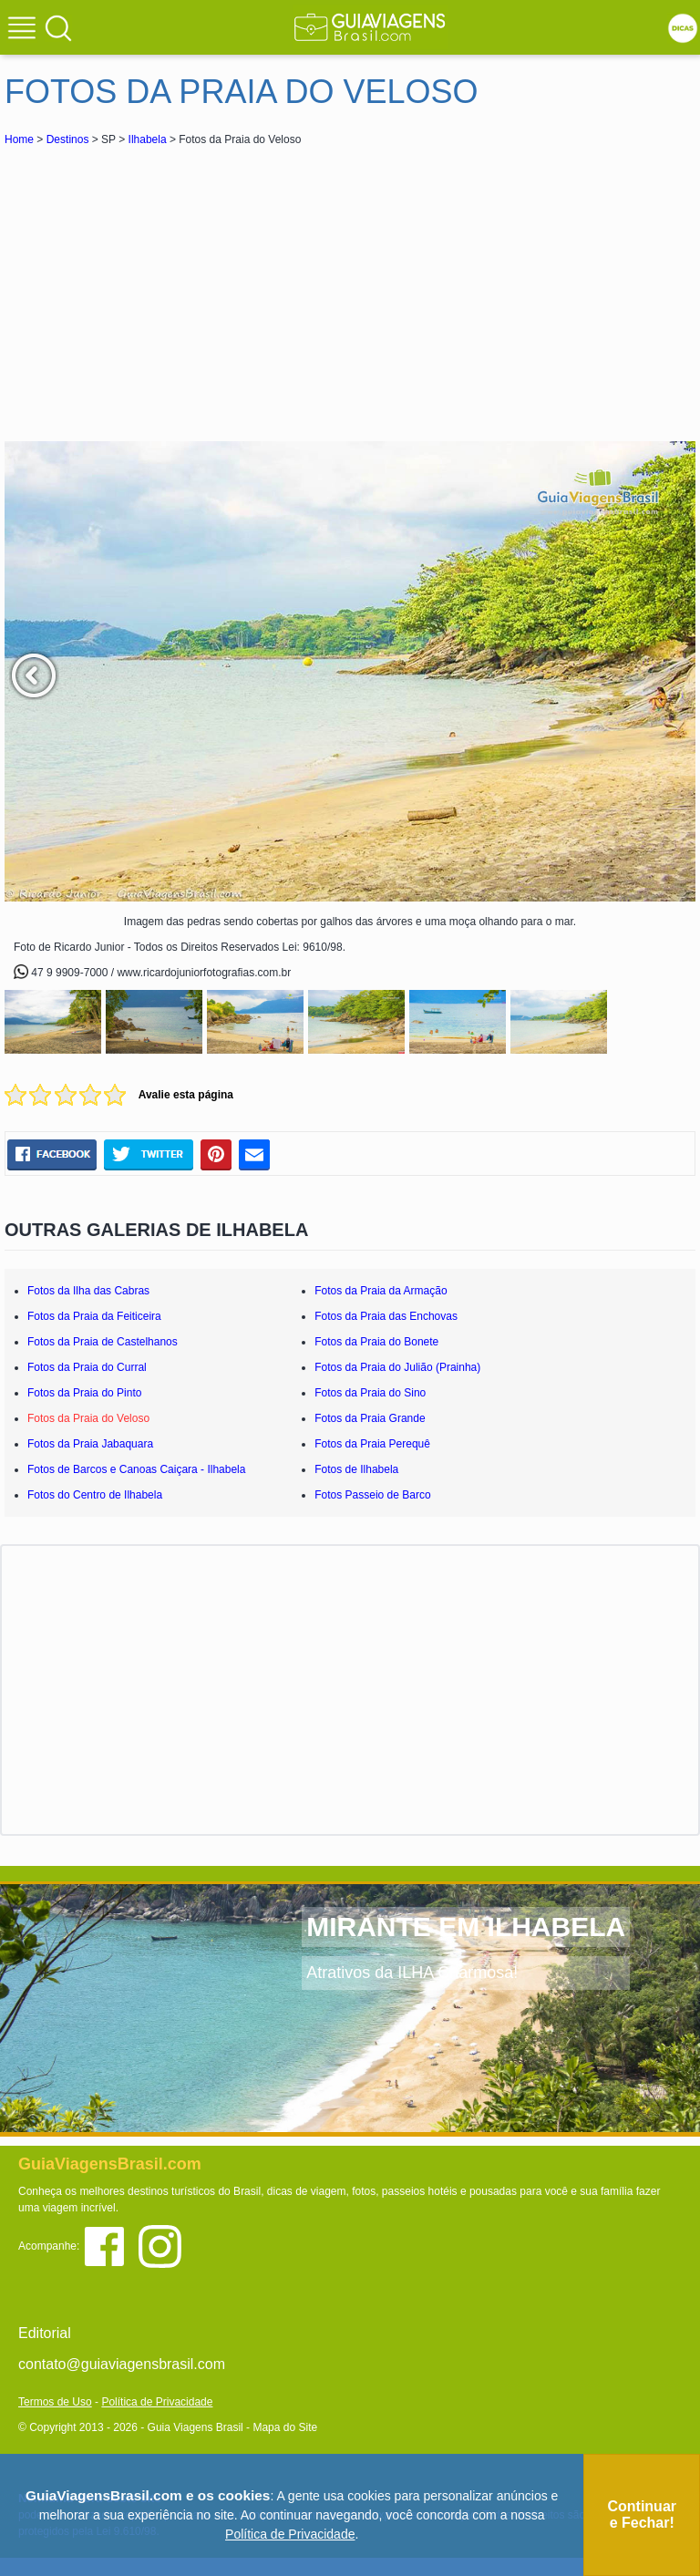 This screenshot has height=2576, width=700. I want to click on Fotos da Praia da Feiticeira, so click(94, 1316).